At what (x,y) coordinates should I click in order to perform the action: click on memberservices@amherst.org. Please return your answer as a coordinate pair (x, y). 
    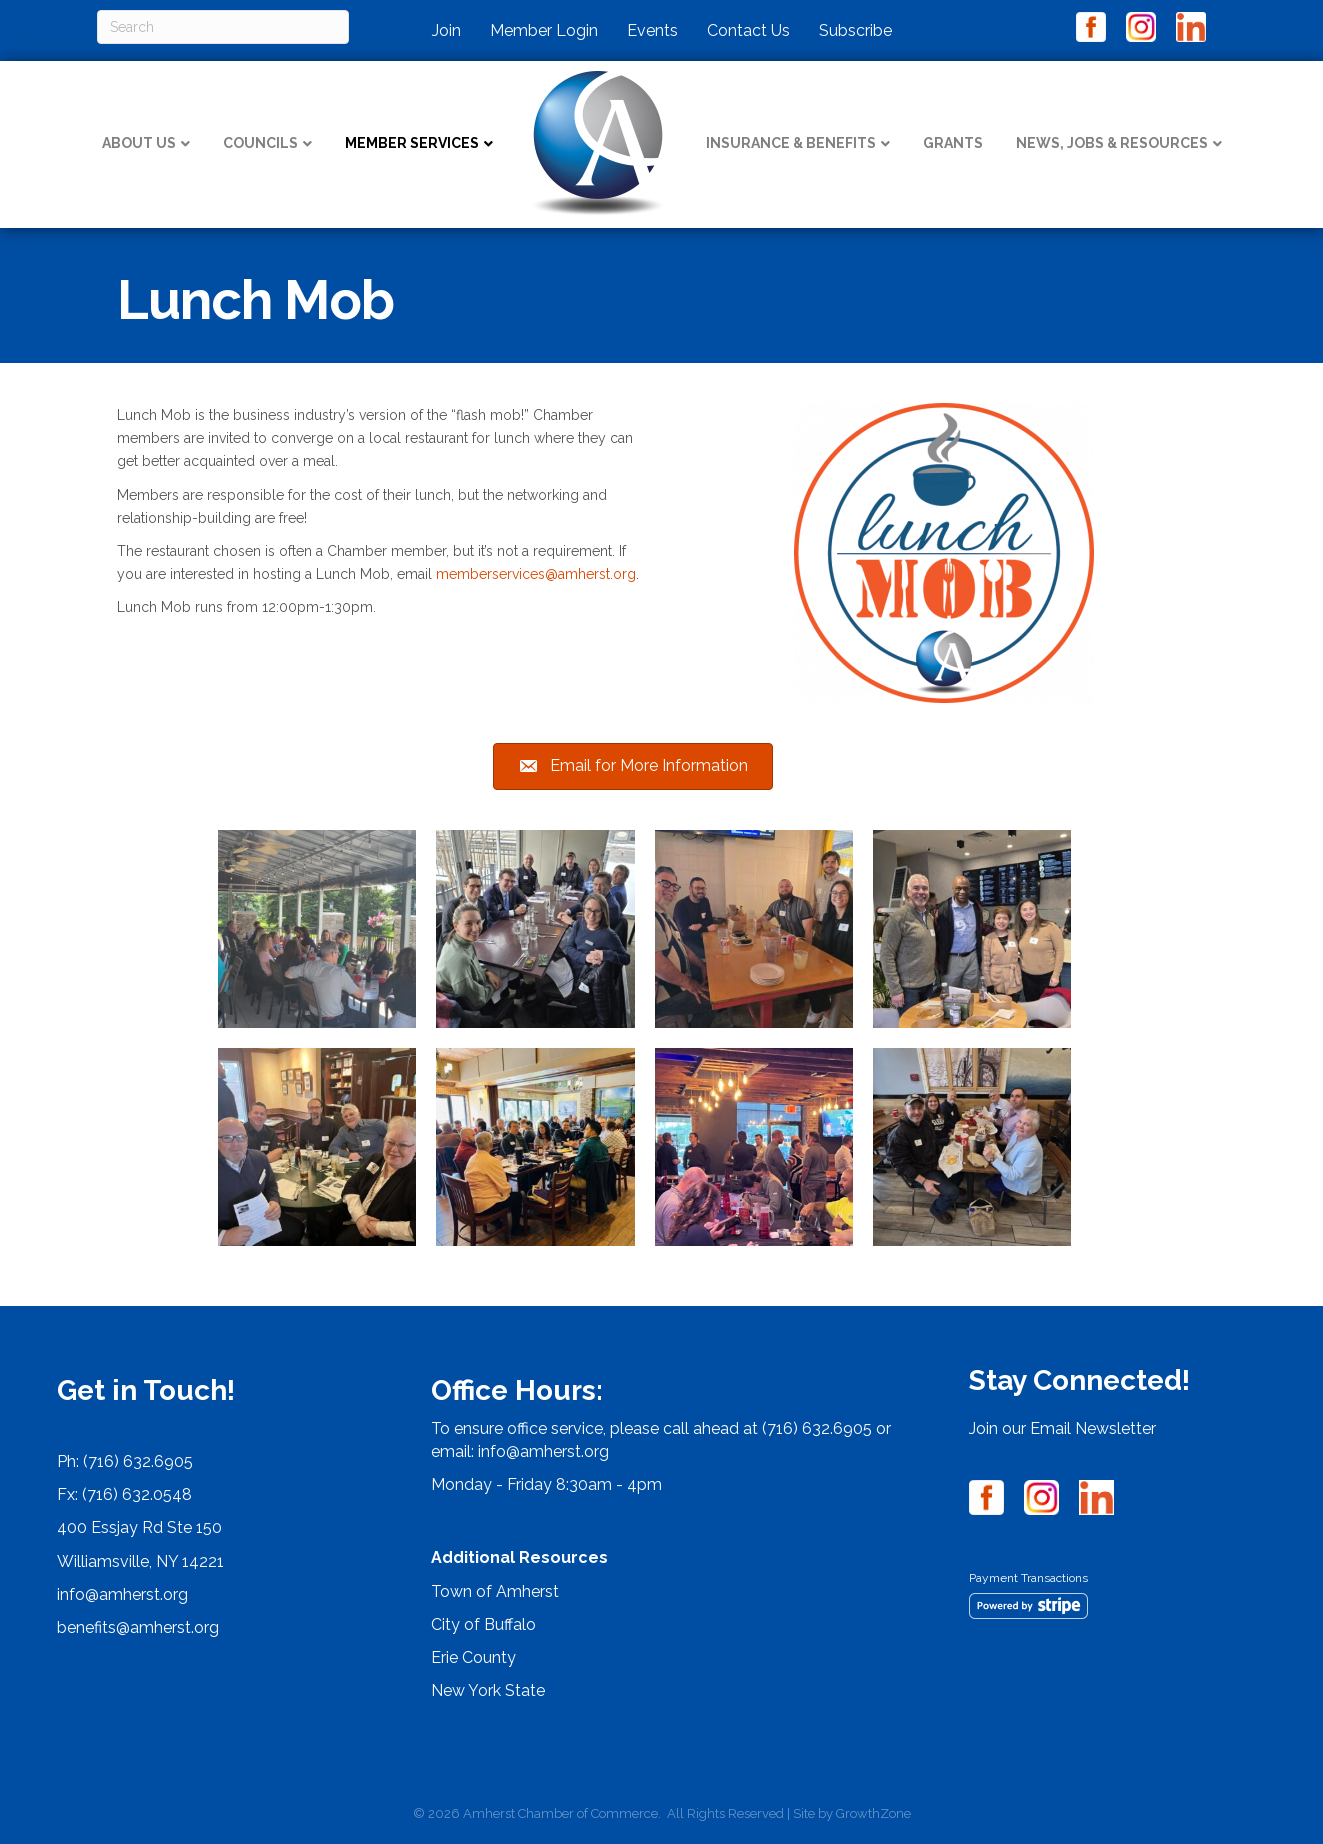
    Looking at the image, I should click on (536, 574).